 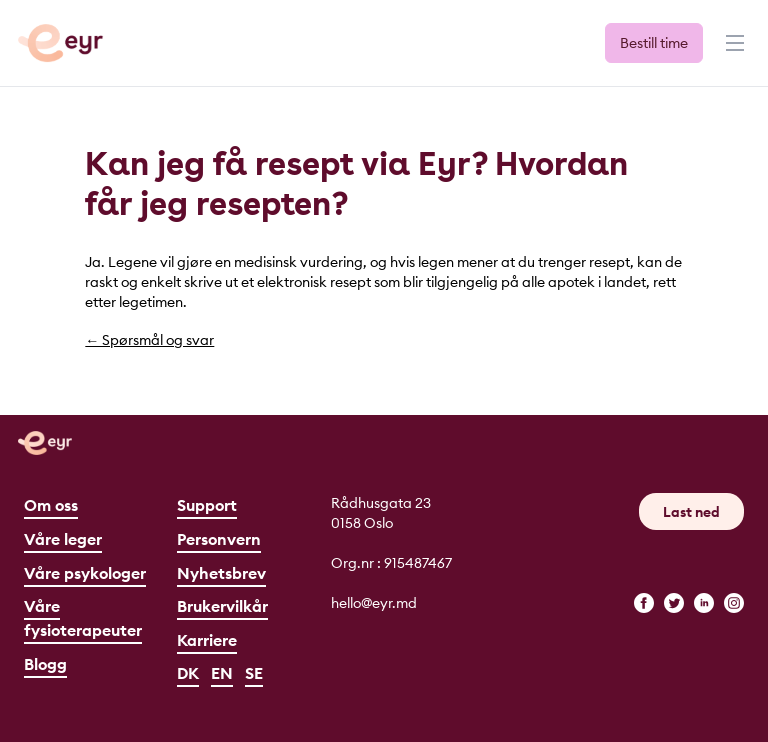 What do you see at coordinates (734, 603) in the screenshot?
I see `[instagram]` at bounding box center [734, 603].